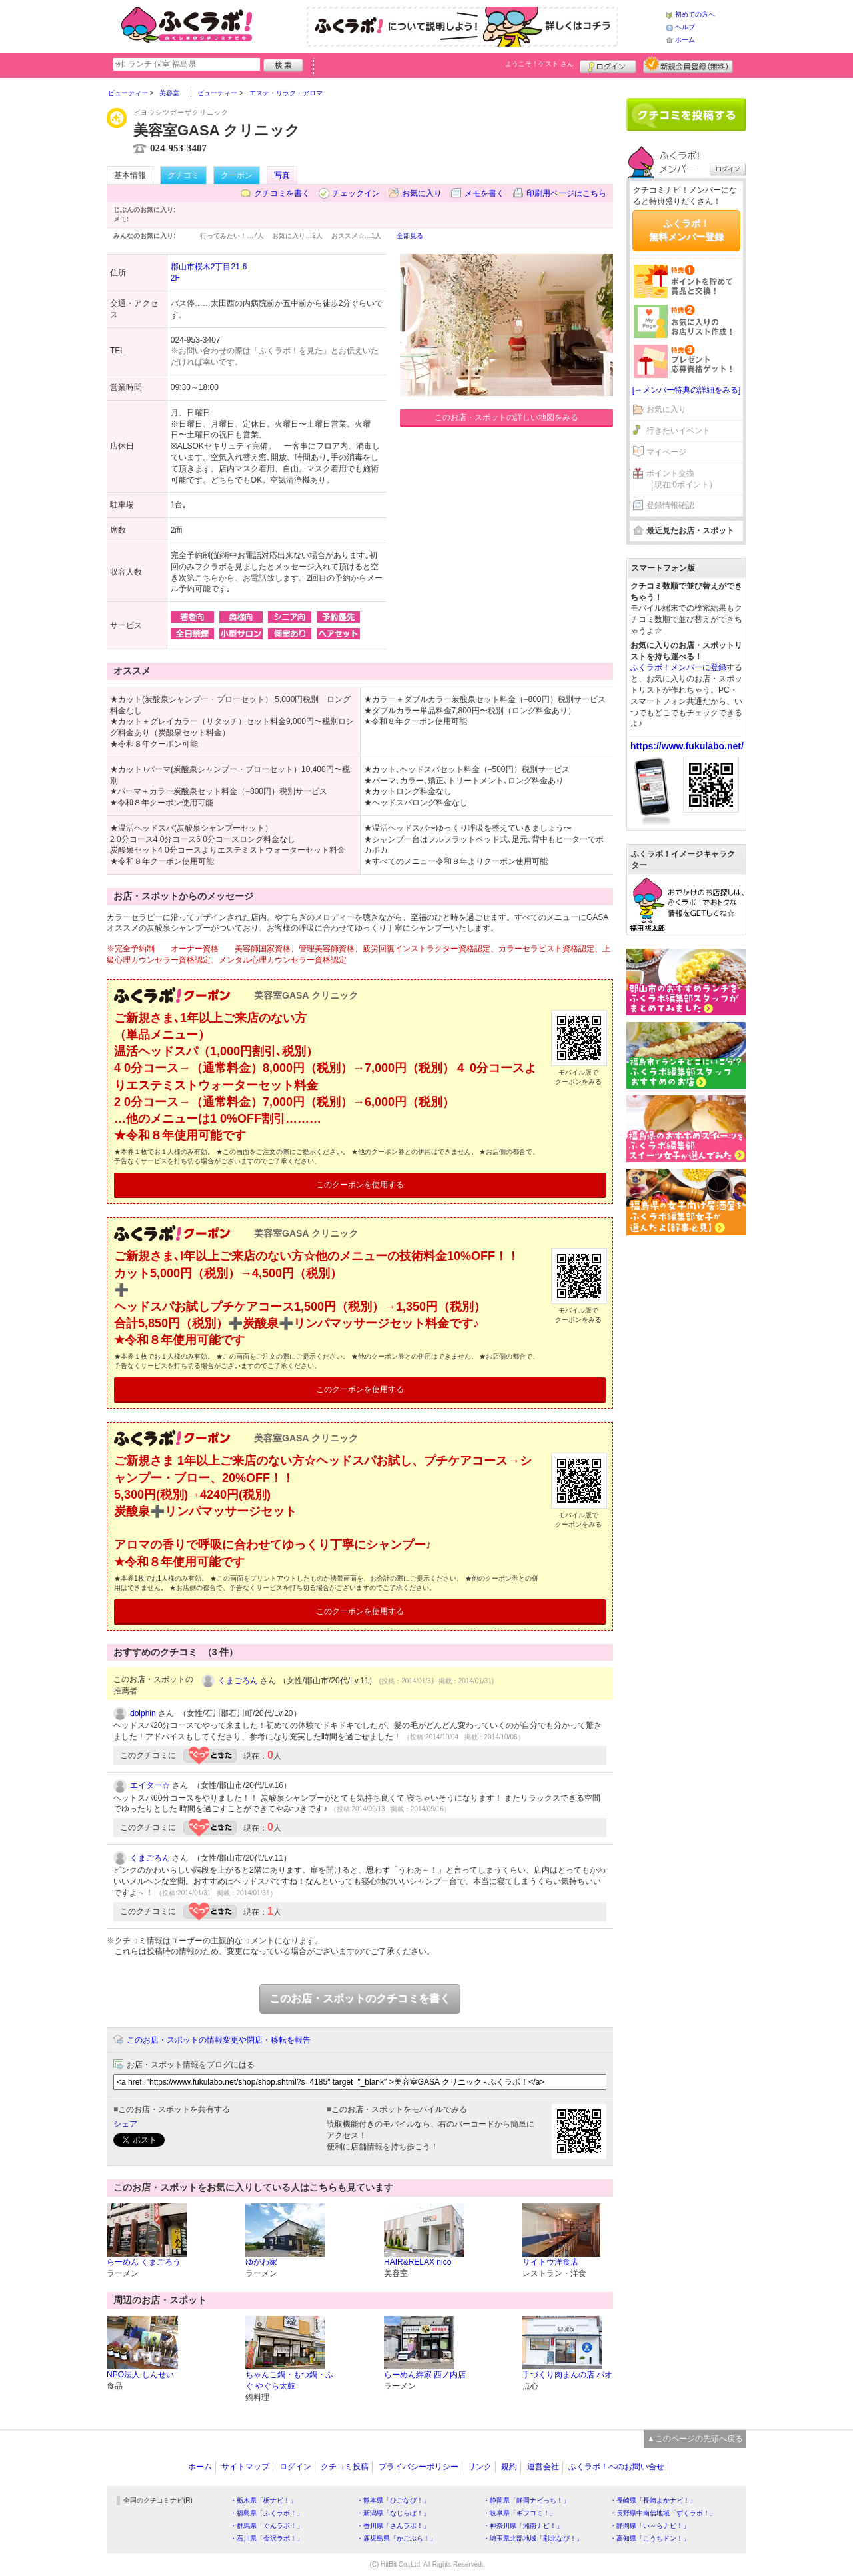 Image resolution: width=853 pixels, height=2576 pixels. What do you see at coordinates (237, 175) in the screenshot?
I see `クーポン` at bounding box center [237, 175].